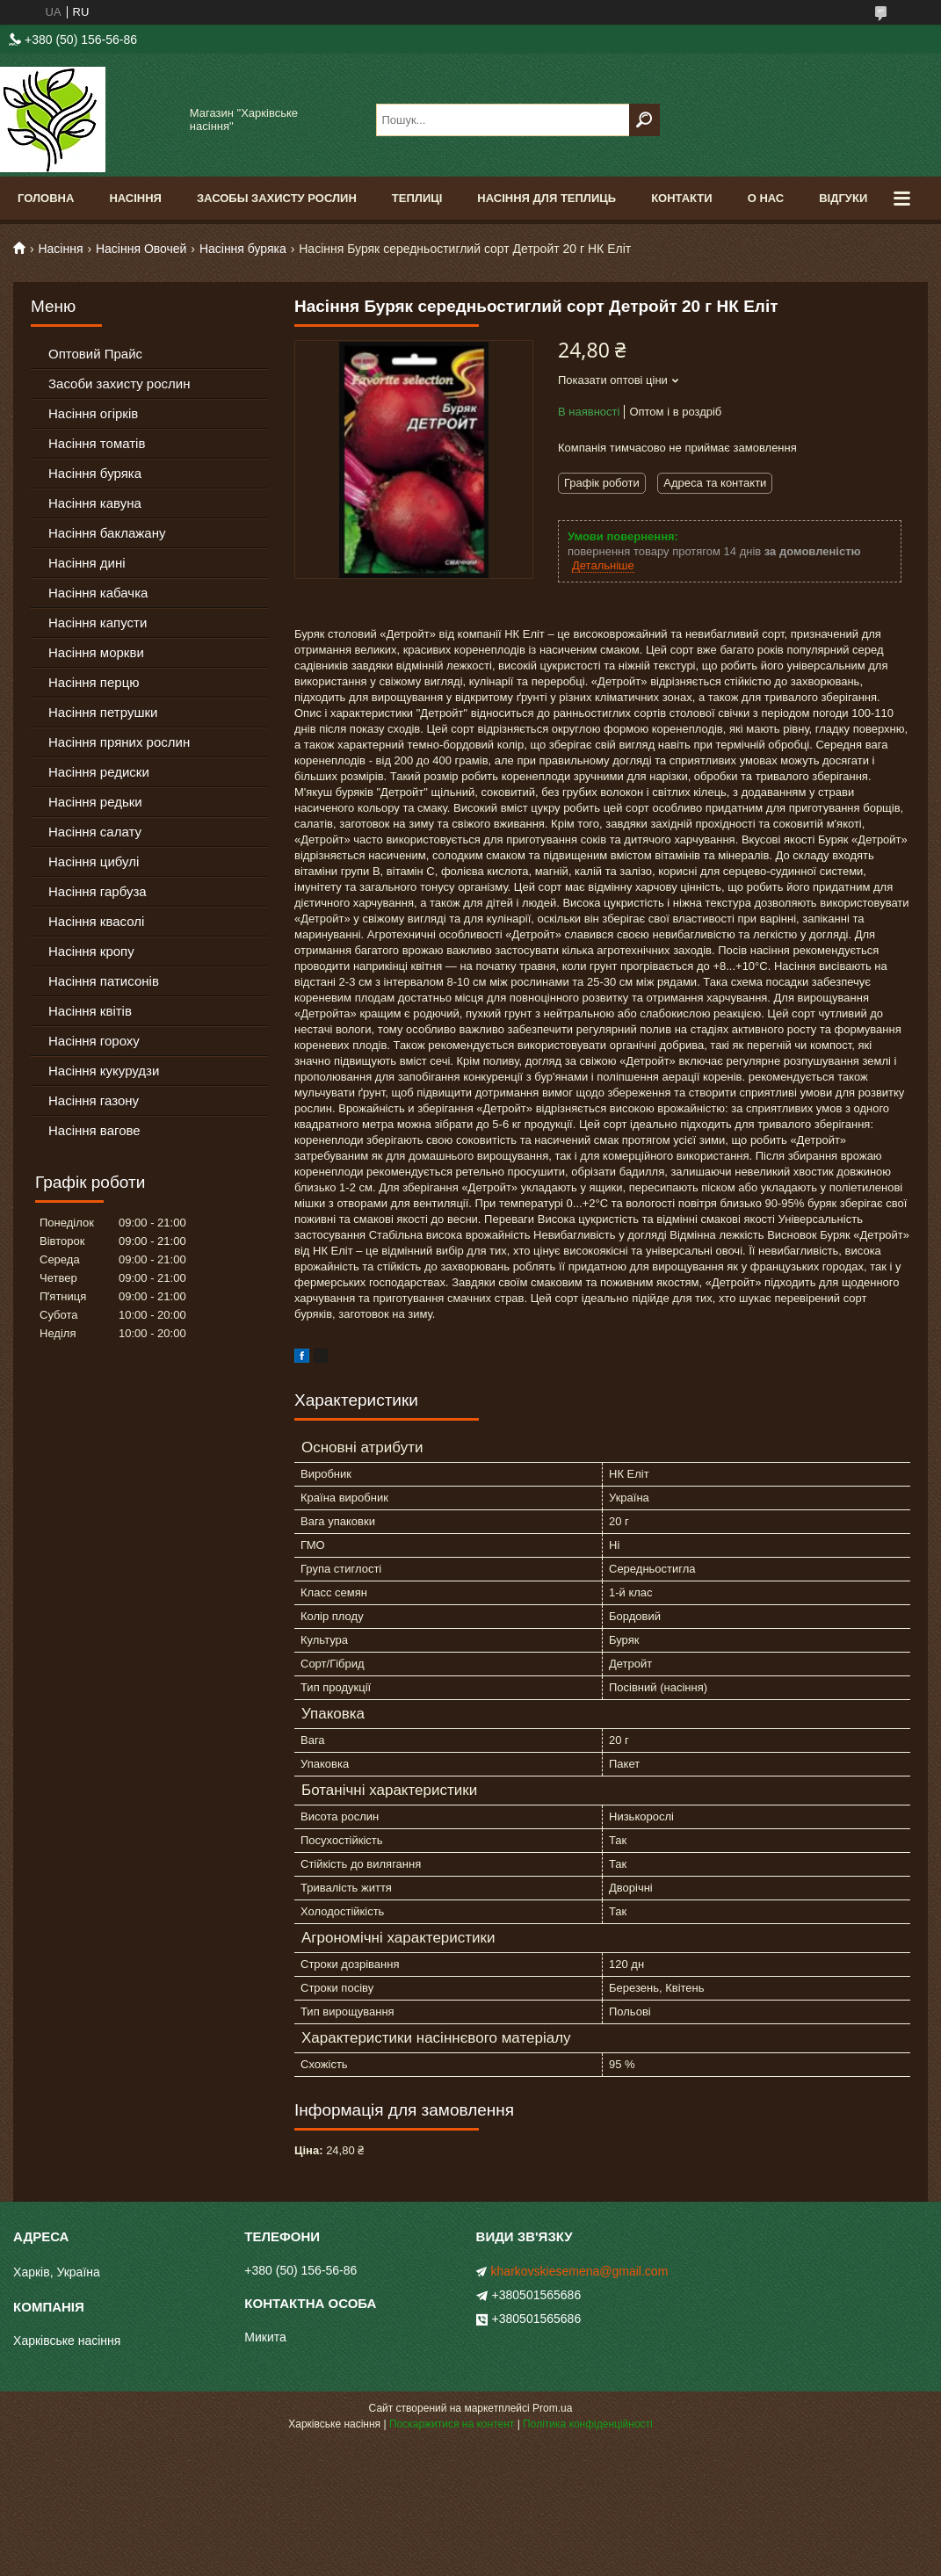 The width and height of the screenshot is (941, 2576). Describe the element at coordinates (580, 2271) in the screenshot. I see `kharkovskiesemena@gmail.com` at that location.